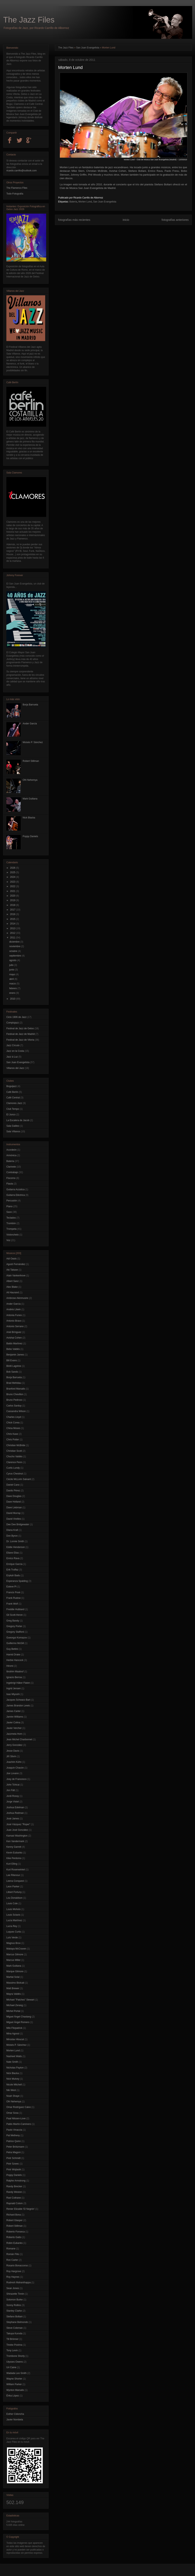 The width and height of the screenshot is (195, 2576). I want to click on Festival de Jazz de Madrid, so click(20, 1034).